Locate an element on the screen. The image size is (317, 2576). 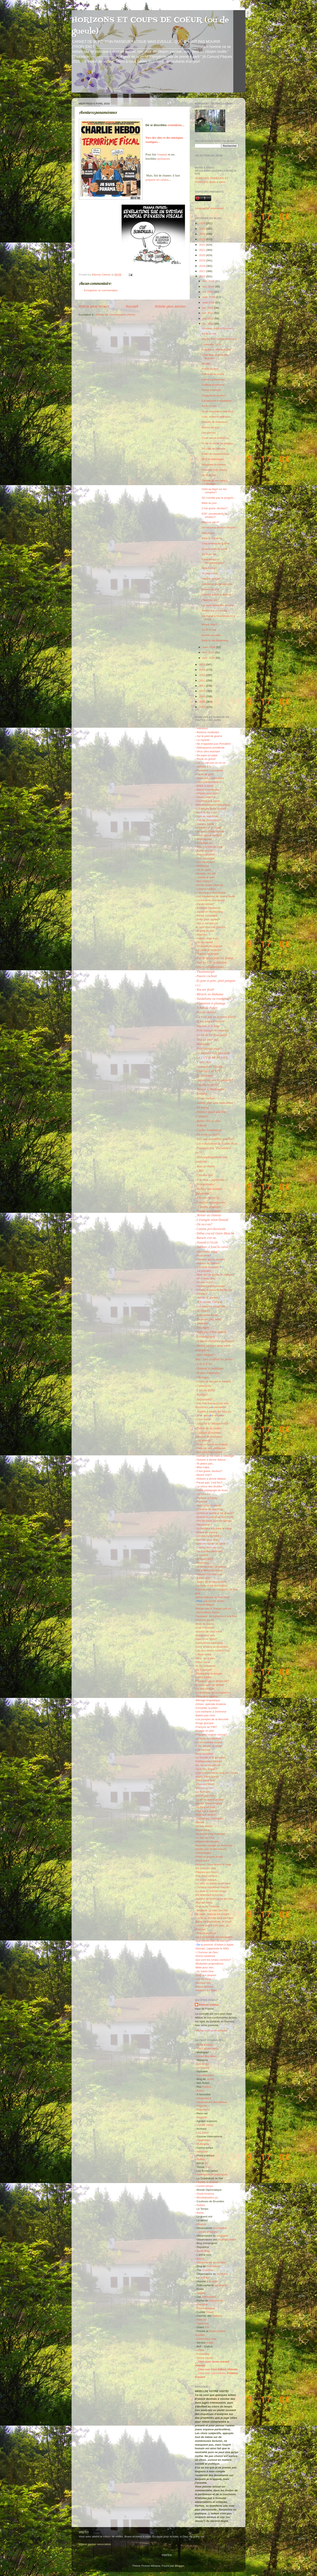
Conflits is located at coordinates (200, 2334).